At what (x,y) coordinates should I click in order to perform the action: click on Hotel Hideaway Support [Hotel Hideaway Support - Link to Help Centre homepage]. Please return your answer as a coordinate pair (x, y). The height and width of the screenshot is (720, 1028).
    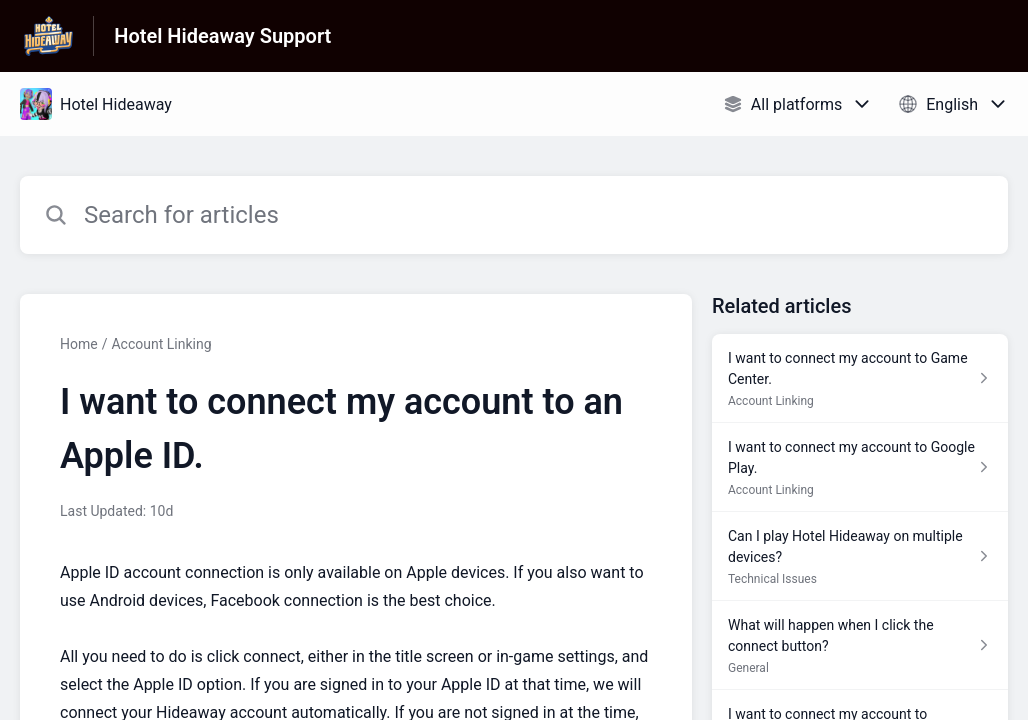
    Looking at the image, I should click on (222, 36).